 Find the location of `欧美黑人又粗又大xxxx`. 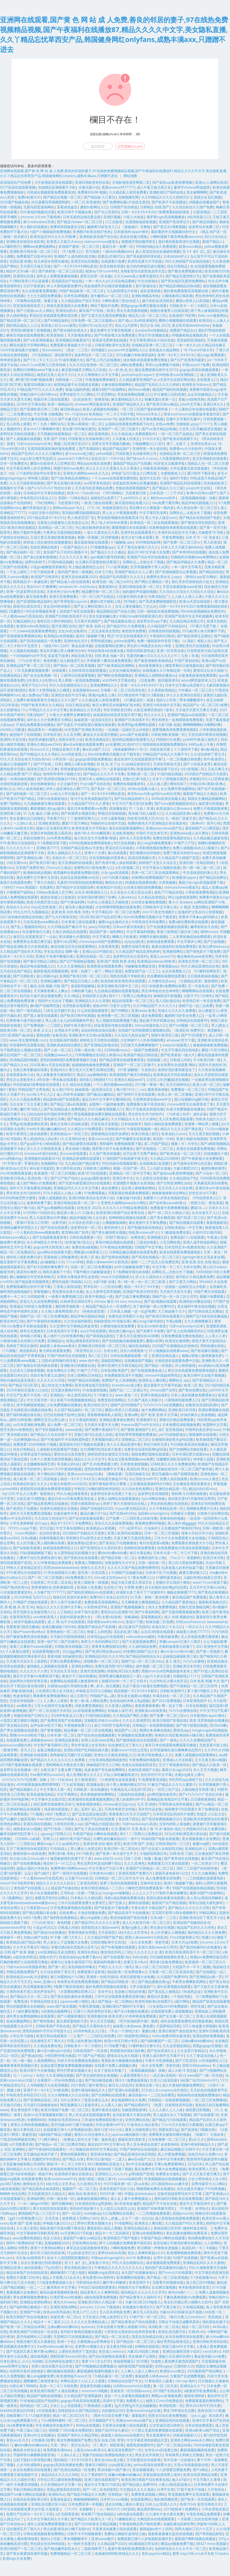

欧美黑人又粗又大xxxx is located at coordinates (64, 241).